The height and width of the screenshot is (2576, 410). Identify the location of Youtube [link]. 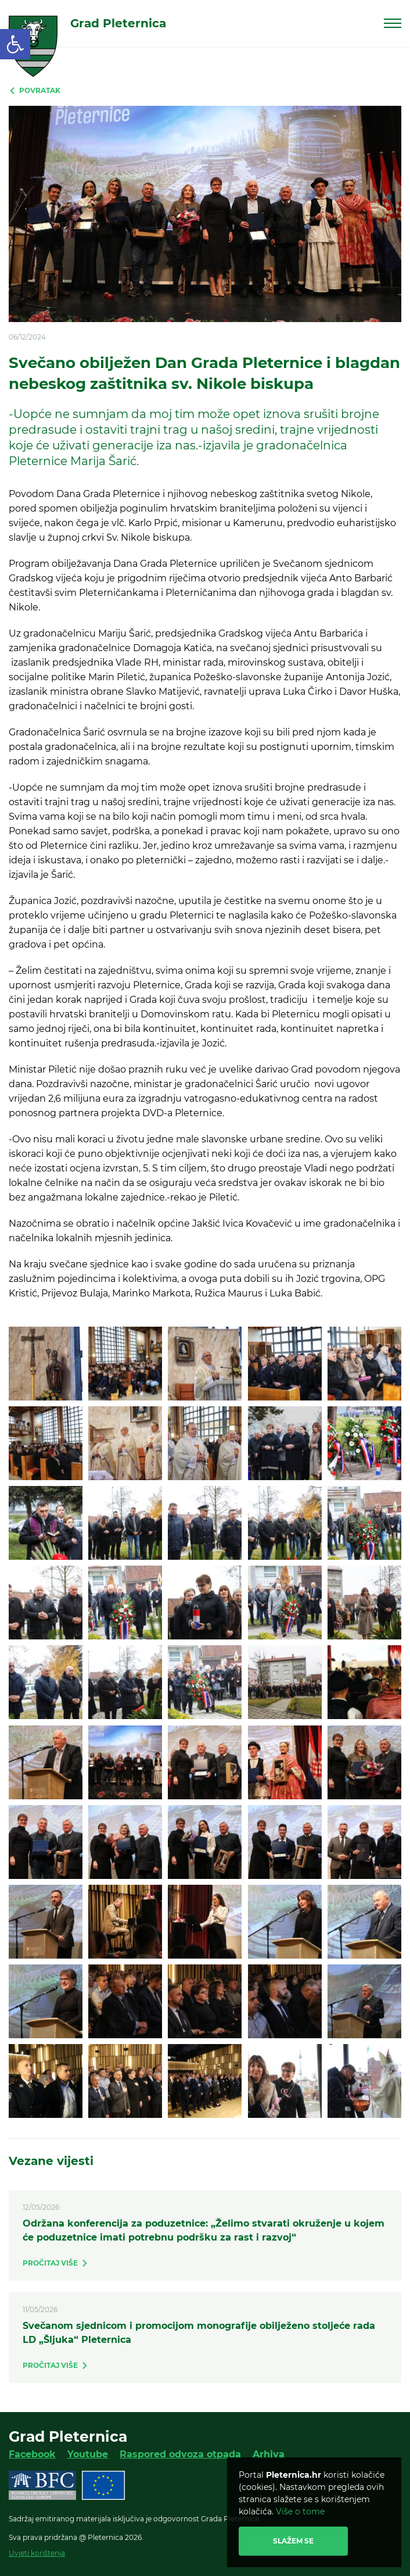
(87, 2454).